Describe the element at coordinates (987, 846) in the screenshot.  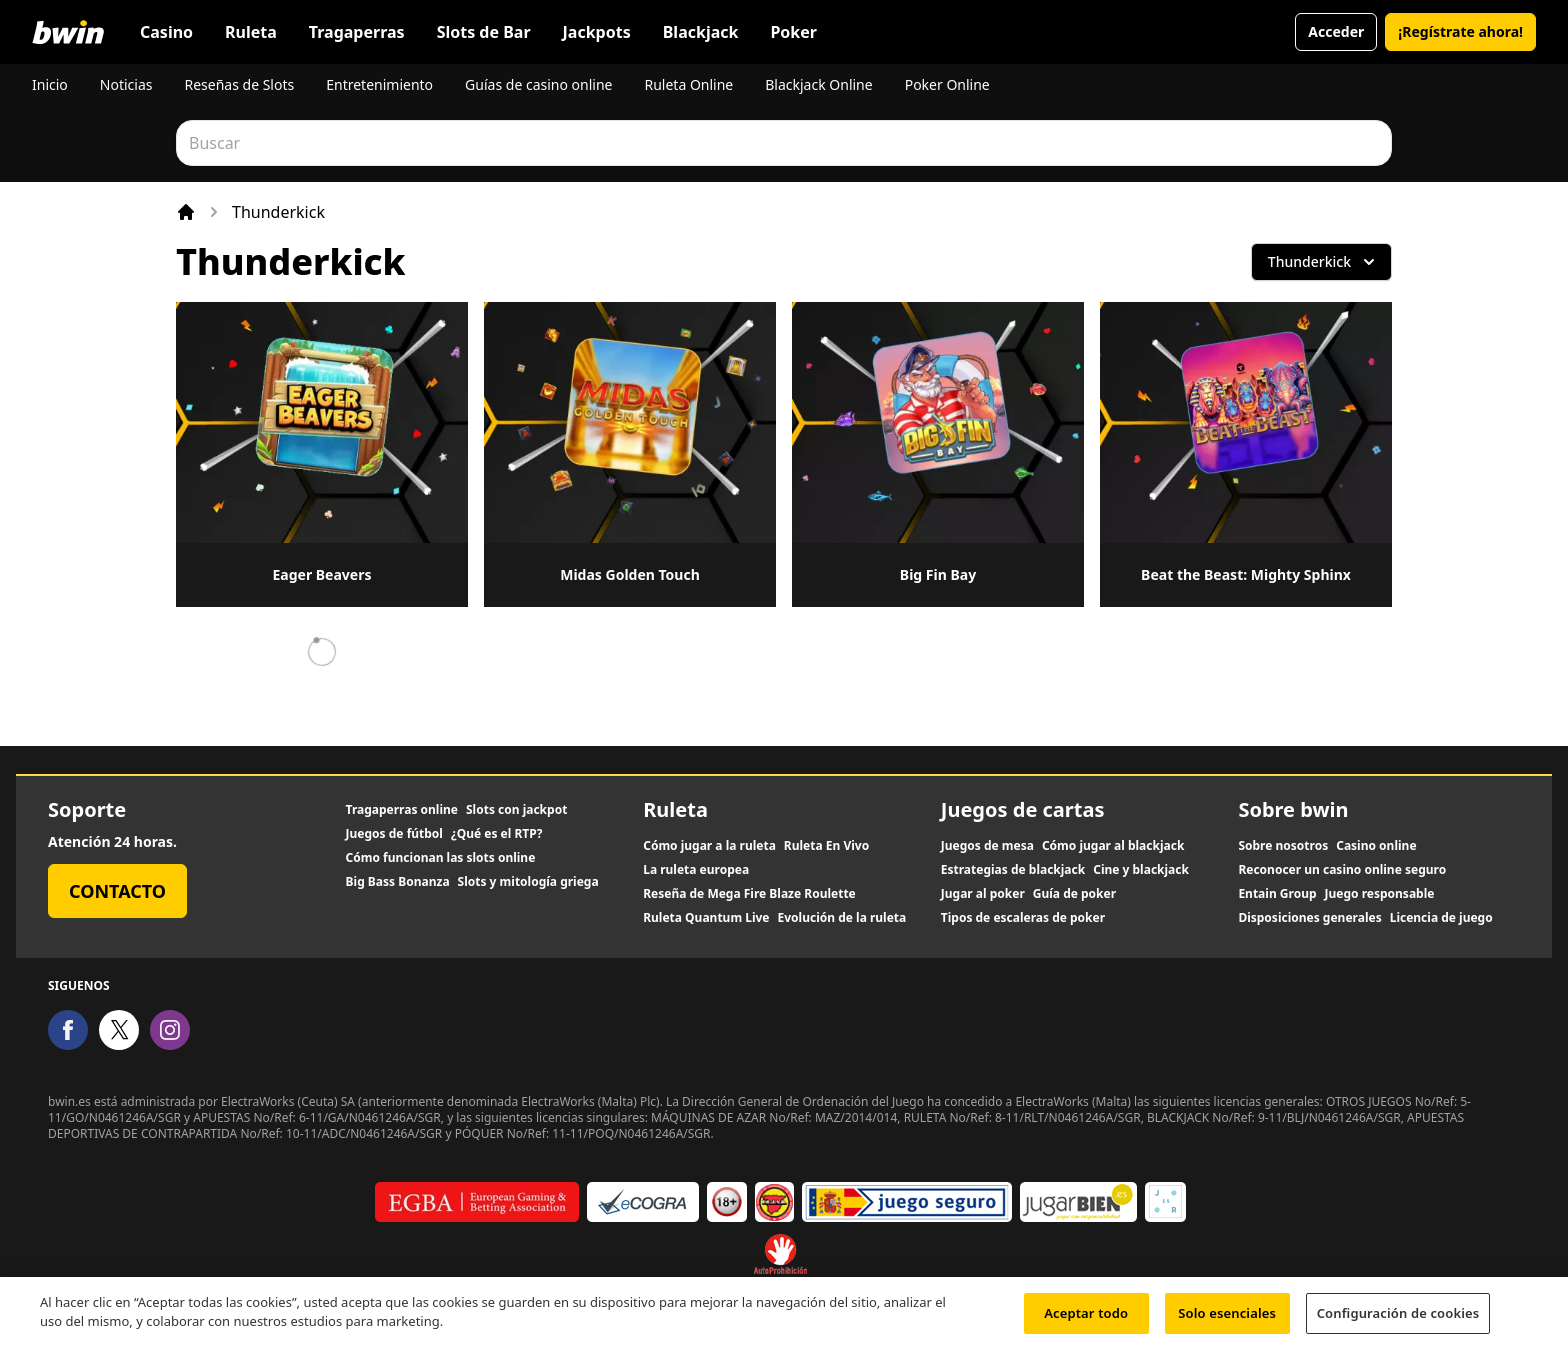
I see `Juegos de mesa` at that location.